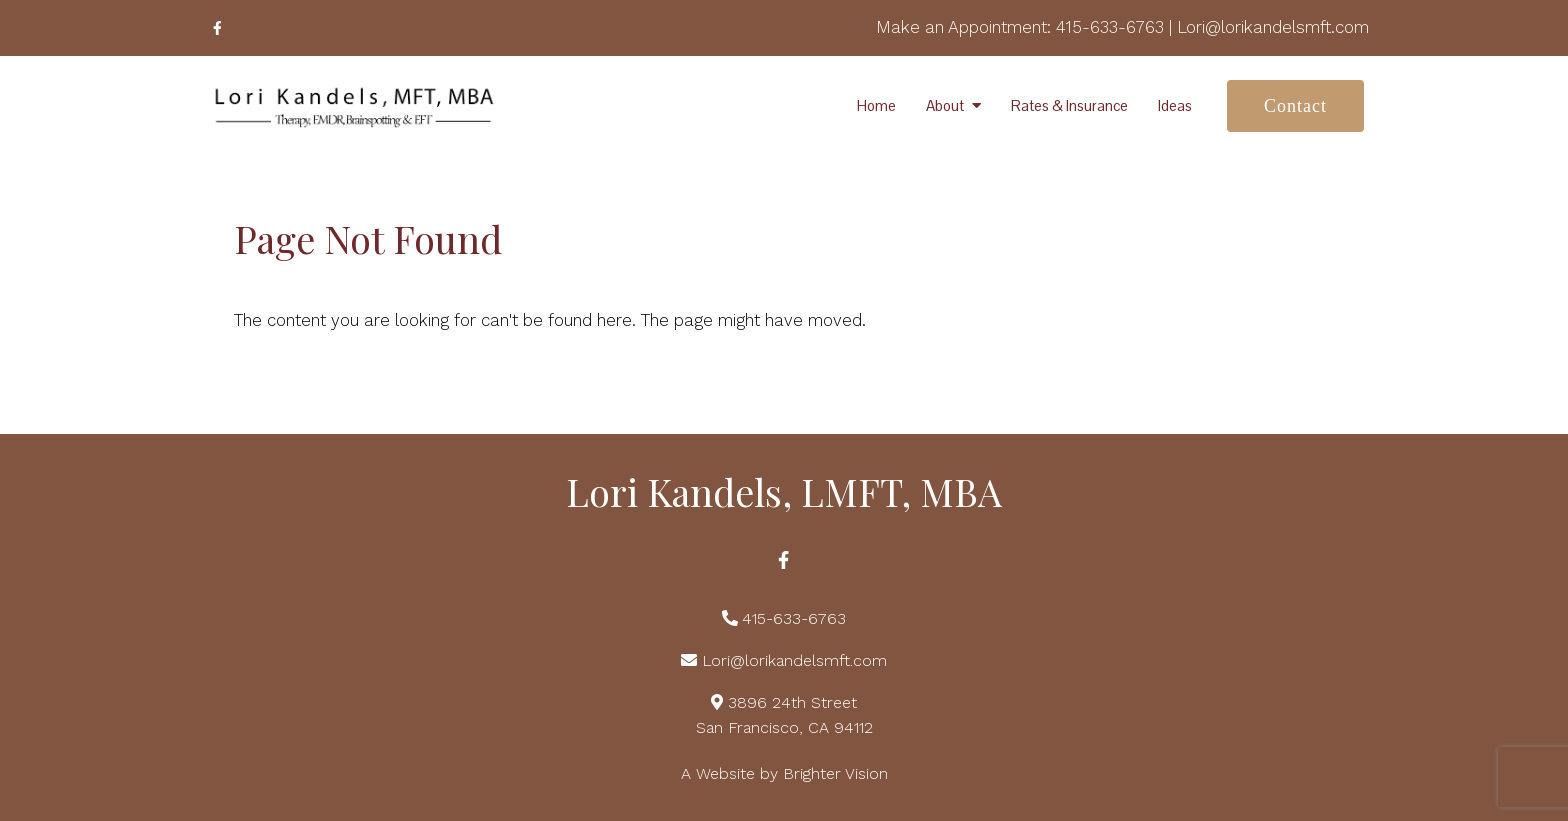 Image resolution: width=1568 pixels, height=821 pixels. What do you see at coordinates (1110, 27) in the screenshot?
I see `415-633-6763` at bounding box center [1110, 27].